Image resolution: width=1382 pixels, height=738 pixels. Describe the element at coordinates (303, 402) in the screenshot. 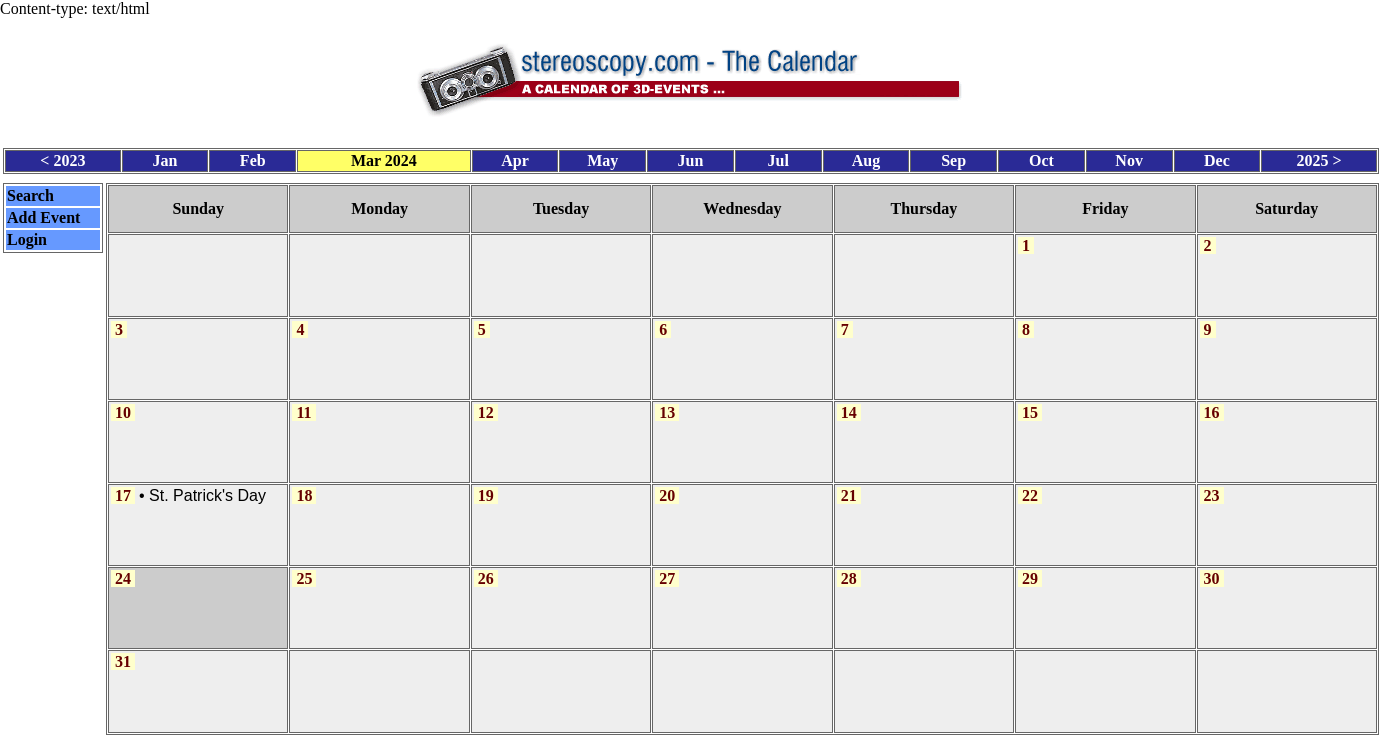

I see `11` at that location.